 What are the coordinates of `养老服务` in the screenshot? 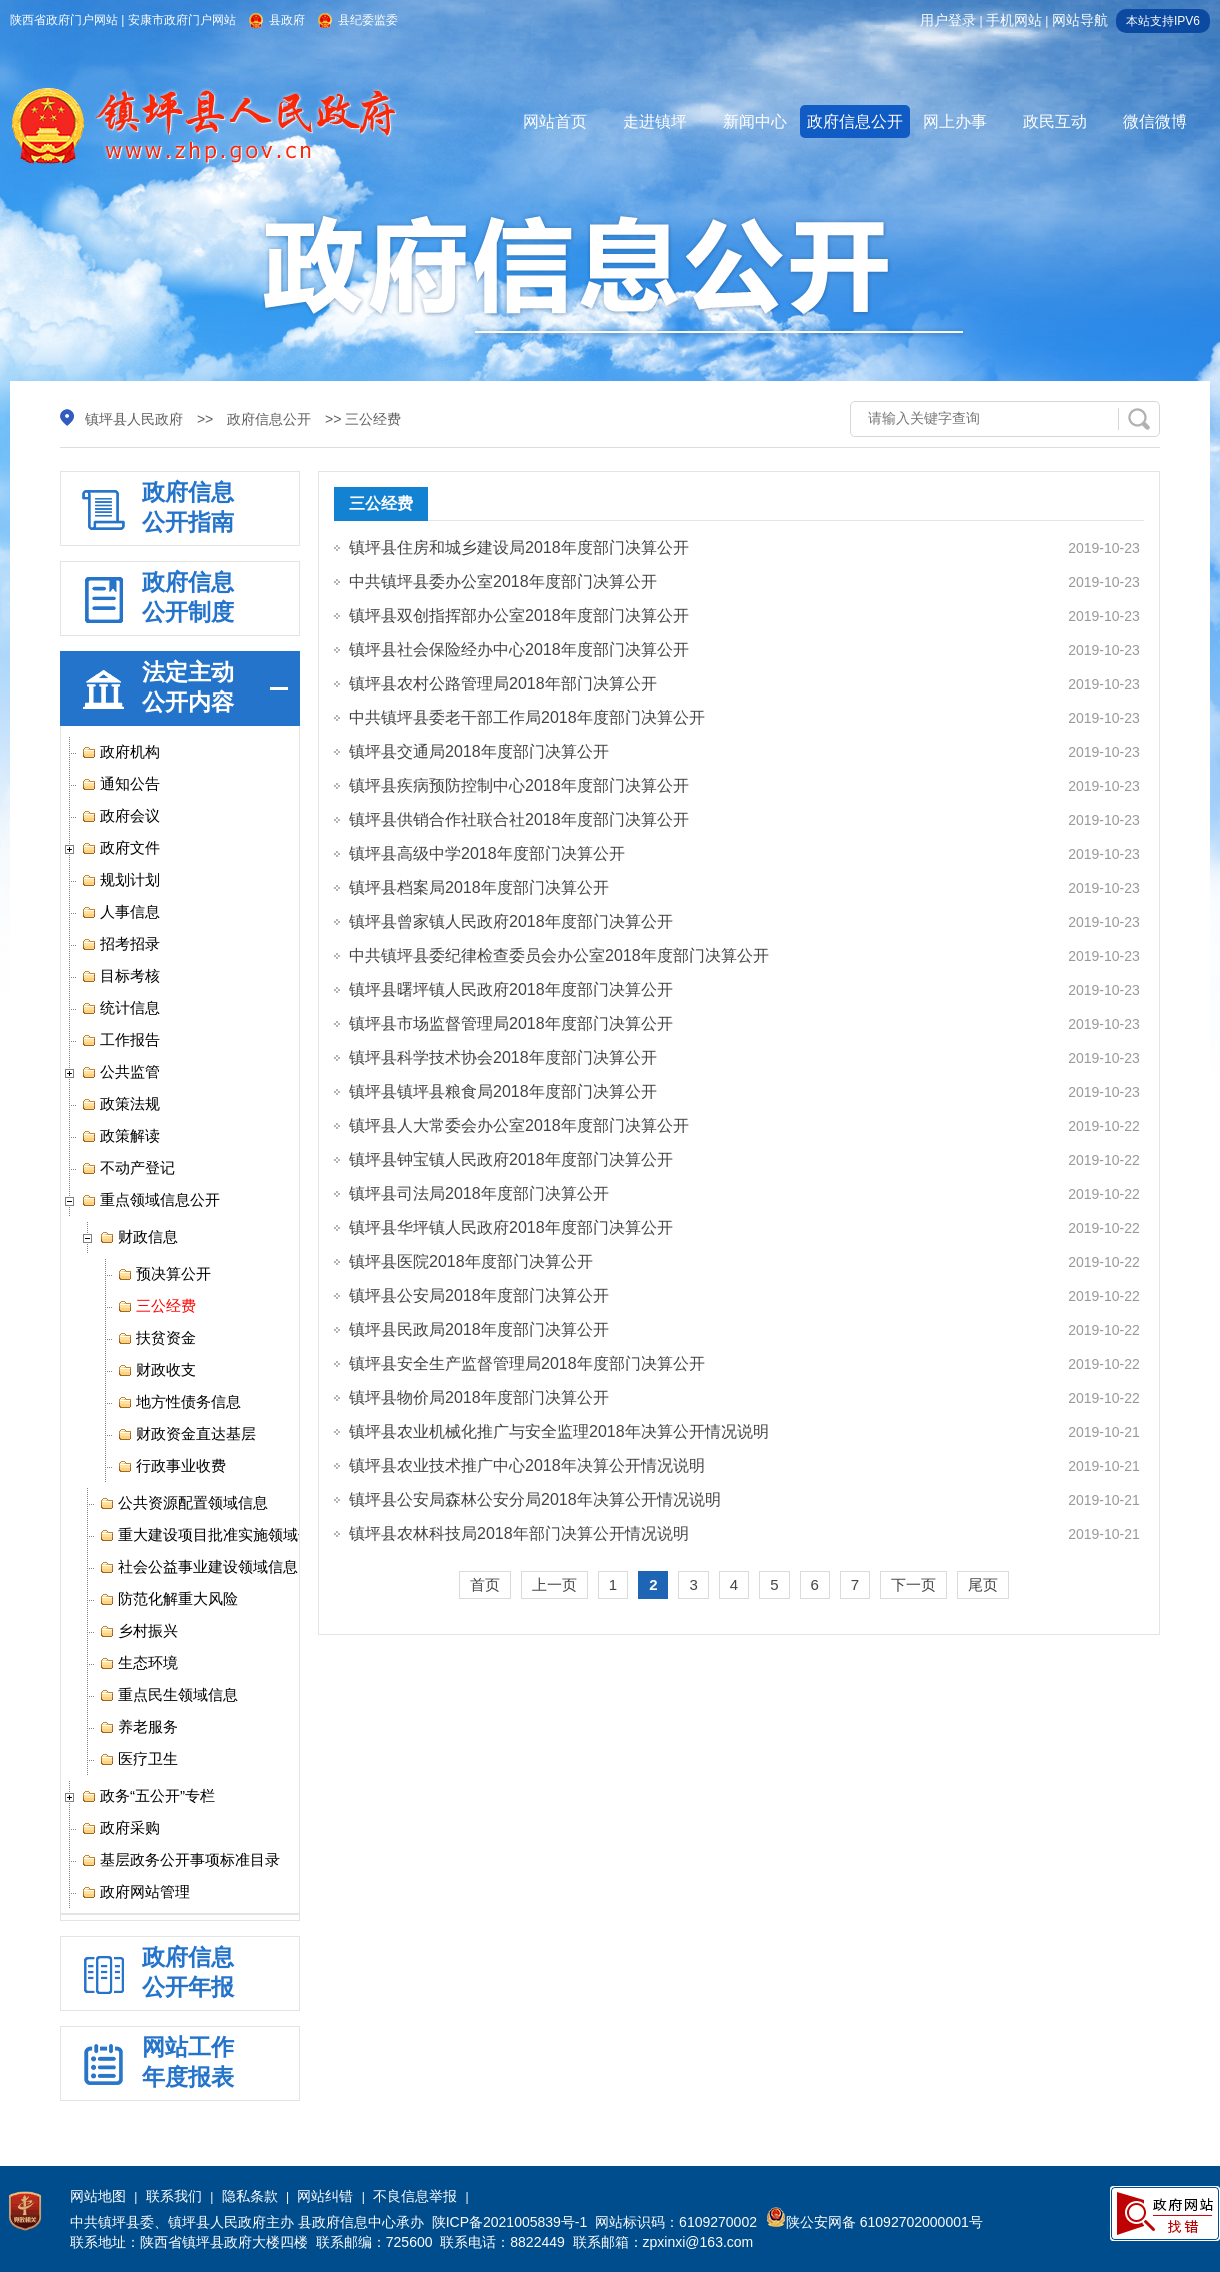 It's located at (138, 1727).